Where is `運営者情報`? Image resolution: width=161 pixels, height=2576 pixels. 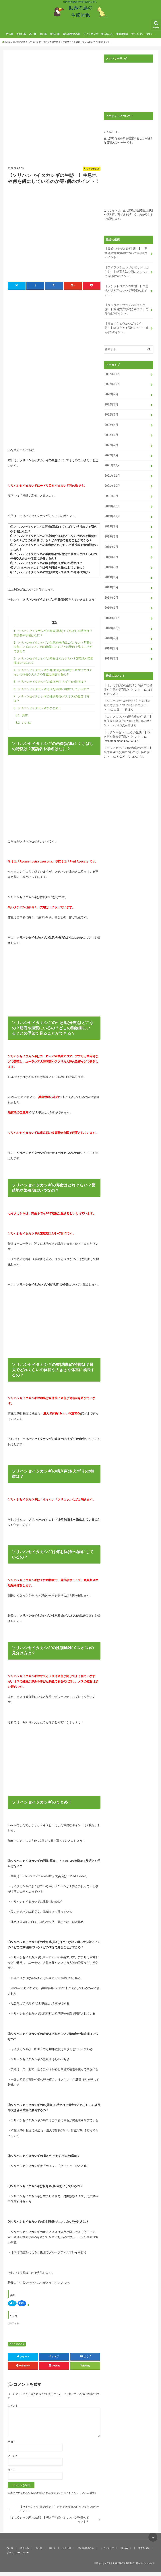
運営者情報 is located at coordinates (122, 38).